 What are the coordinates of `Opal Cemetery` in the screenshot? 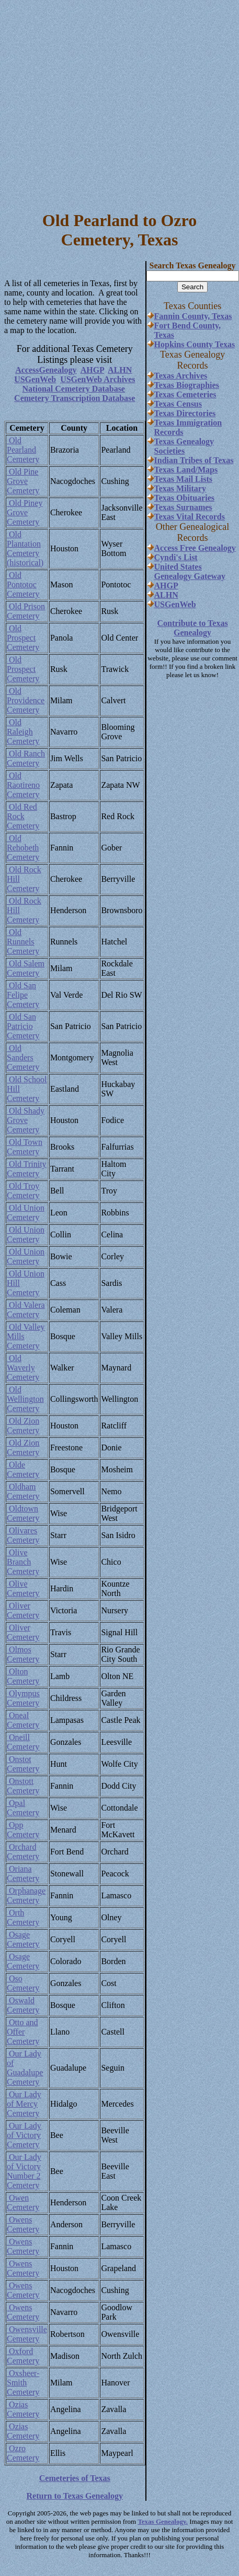 It's located at (23, 1808).